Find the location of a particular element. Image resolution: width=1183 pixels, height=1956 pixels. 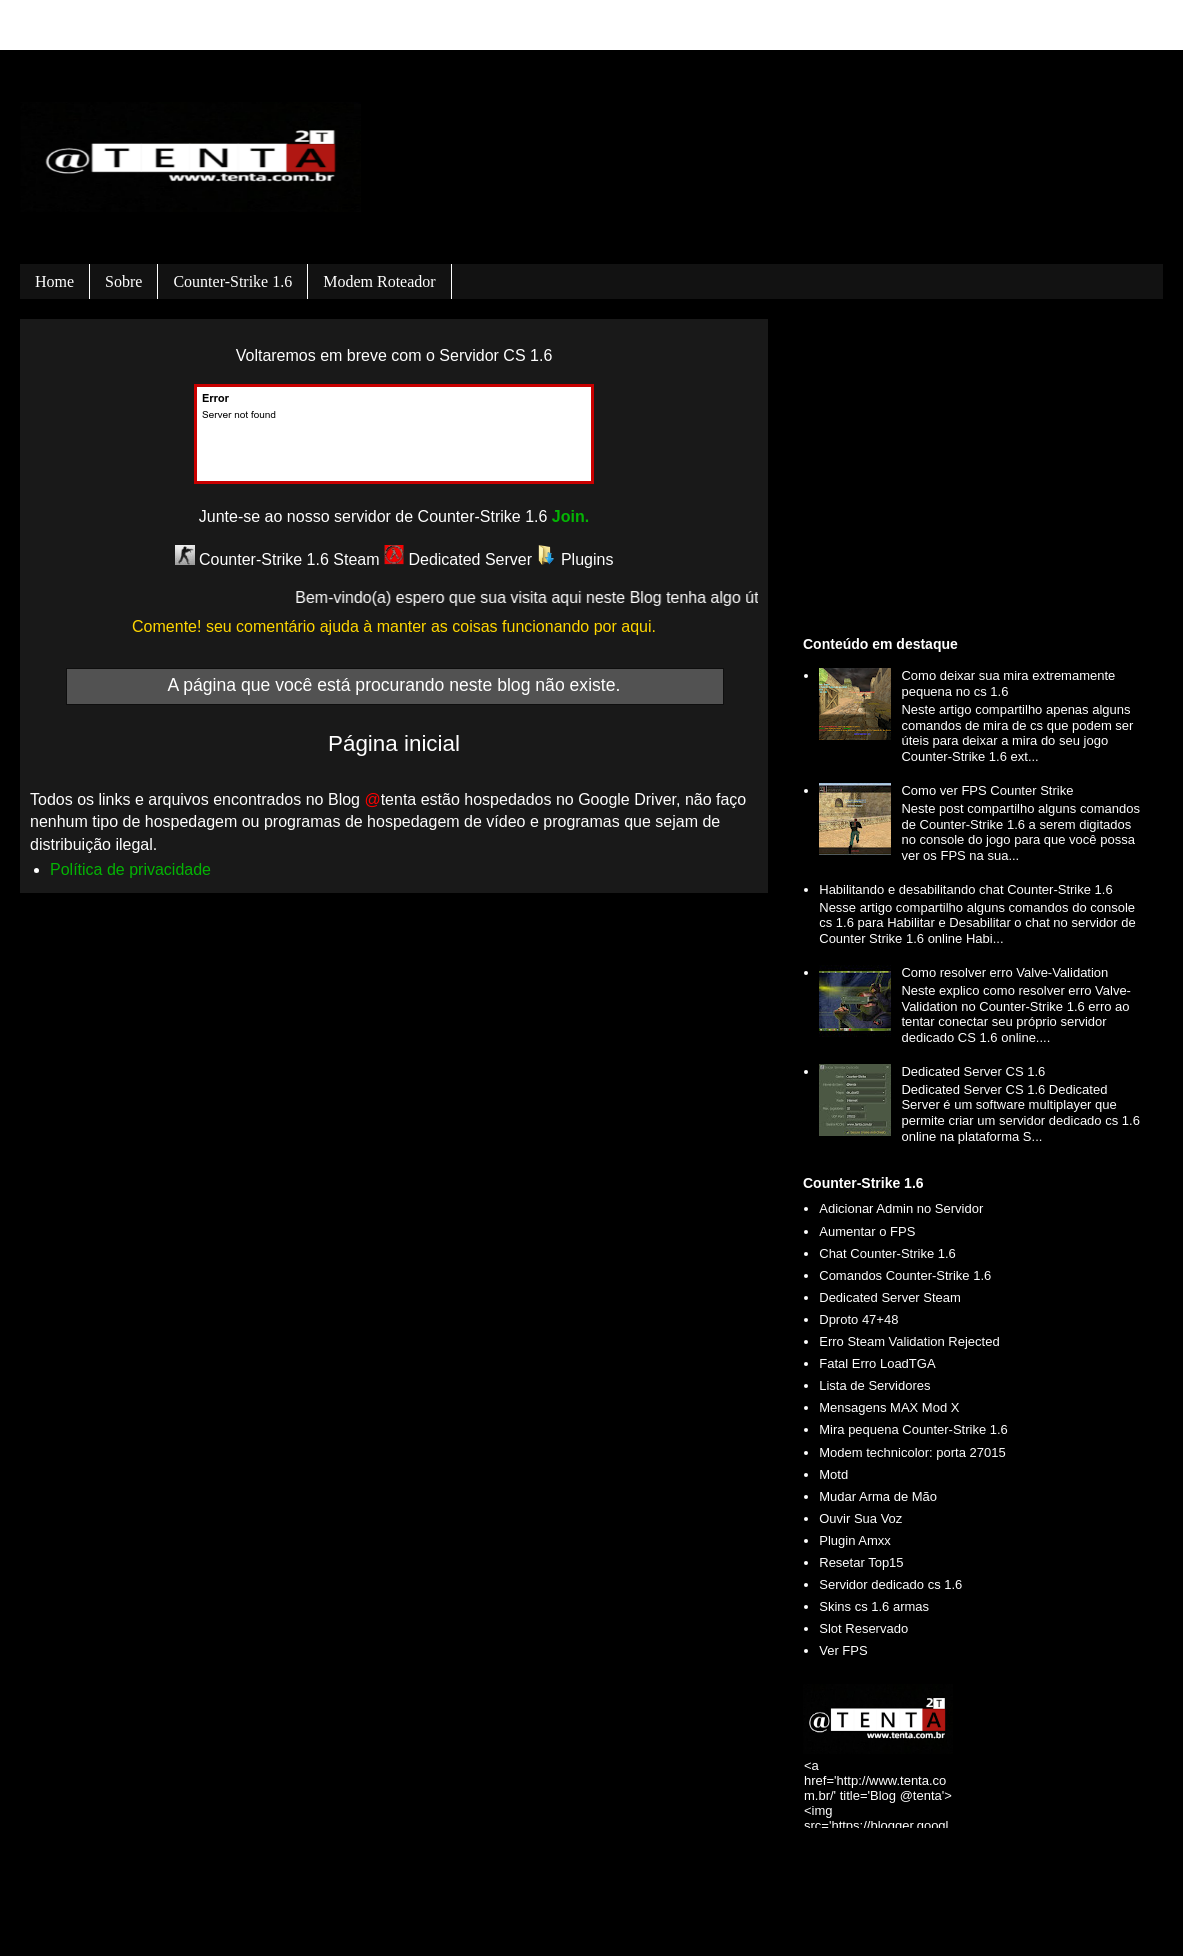

Como ver FPS Counter Strike is located at coordinates (987, 790).